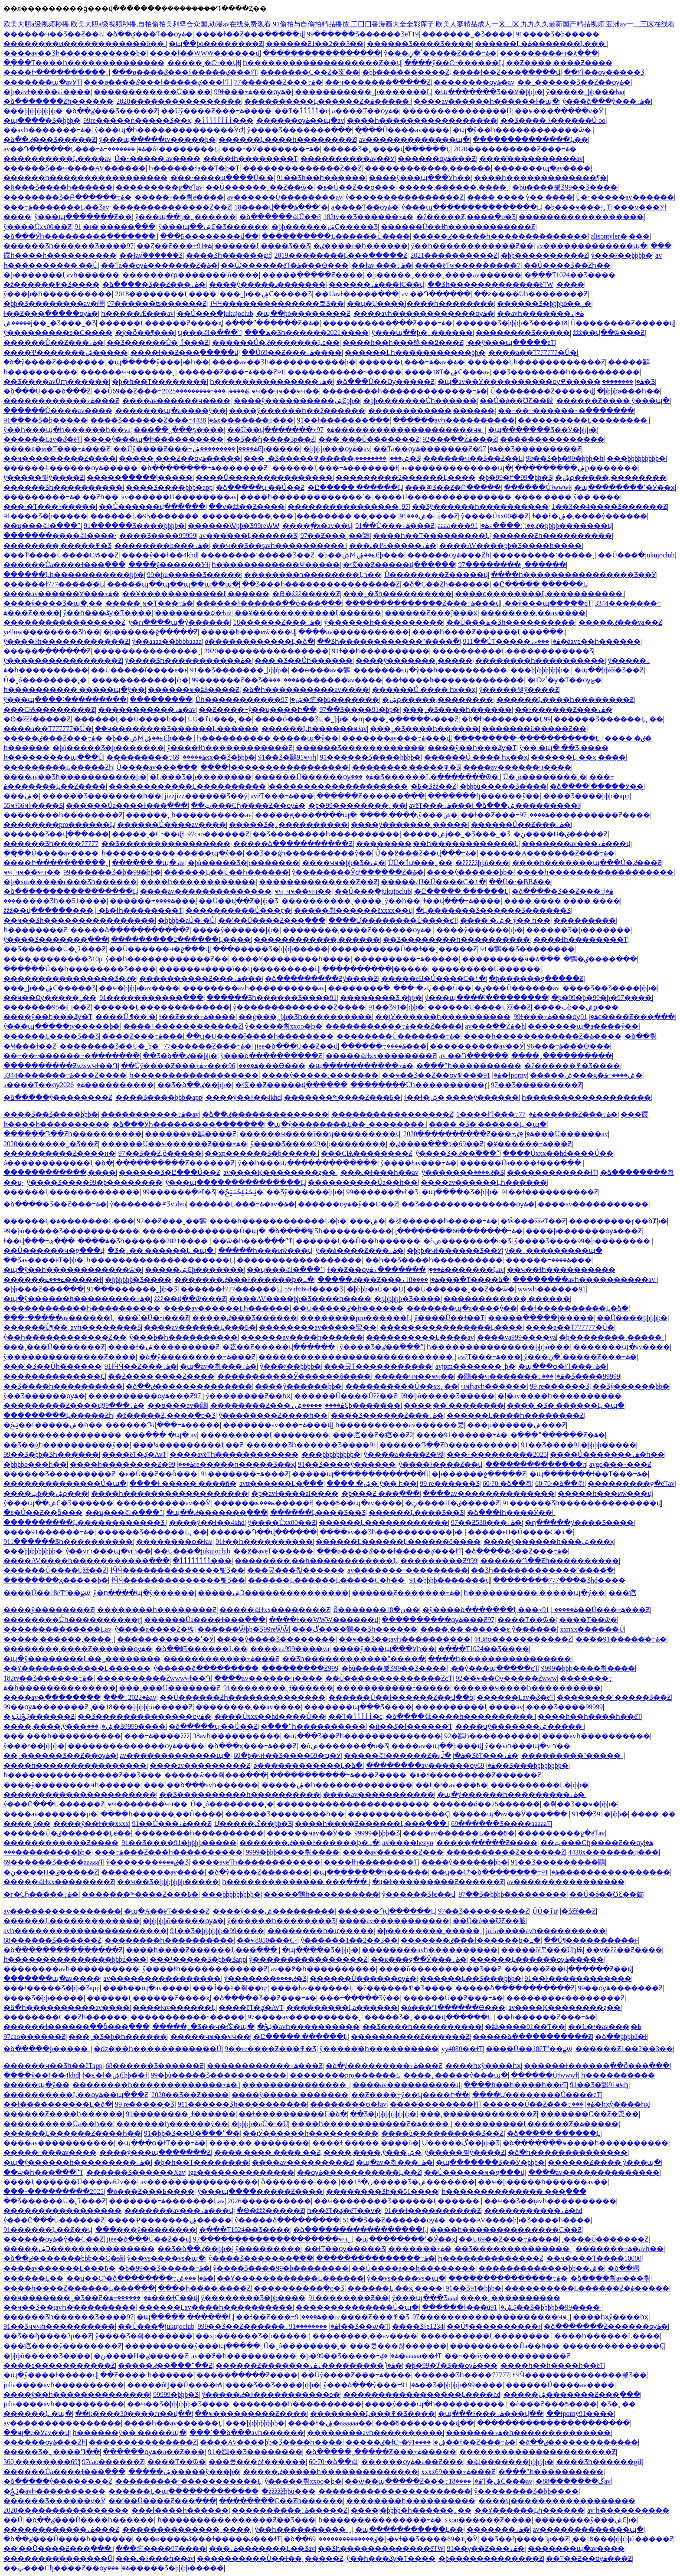 Image resolution: width=680 pixels, height=2576 pixels. What do you see at coordinates (317, 1327) in the screenshot?
I see `��������av�����㶮��` at bounding box center [317, 1327].